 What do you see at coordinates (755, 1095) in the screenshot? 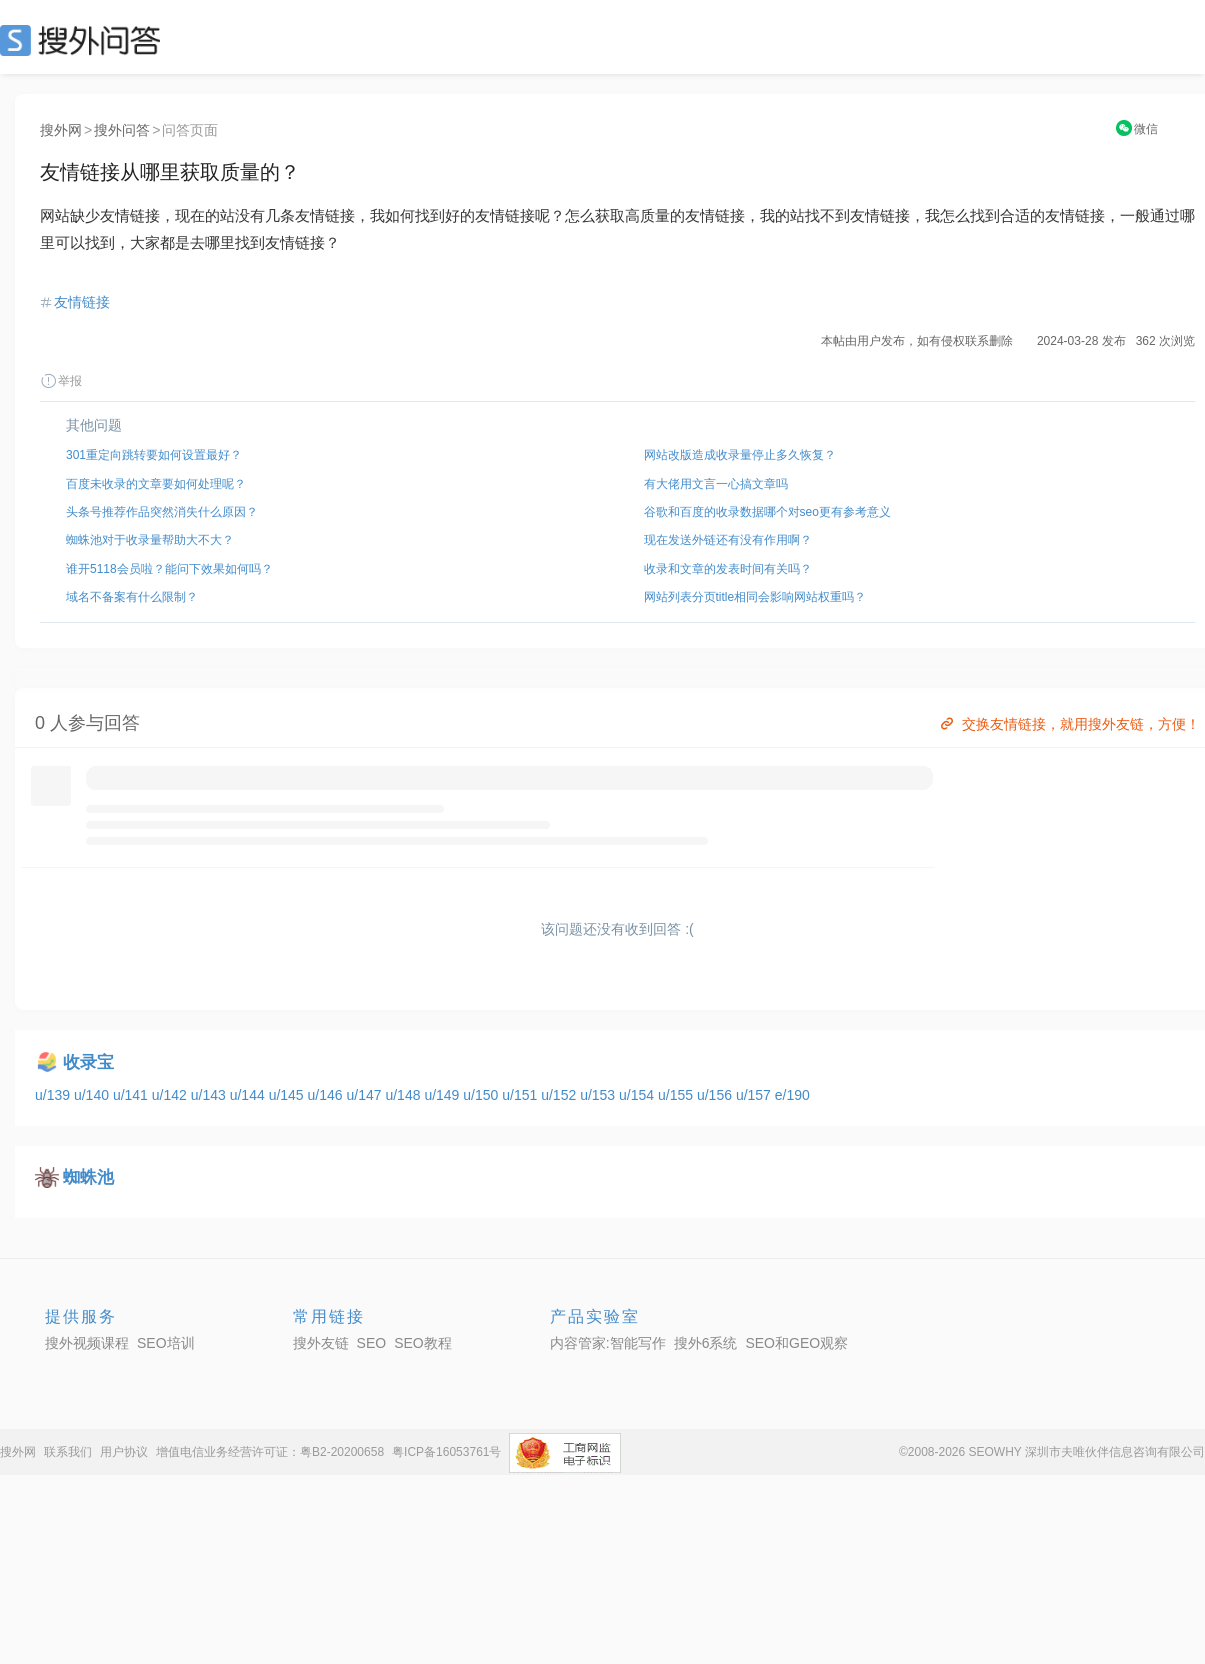
I see `u/157` at bounding box center [755, 1095].